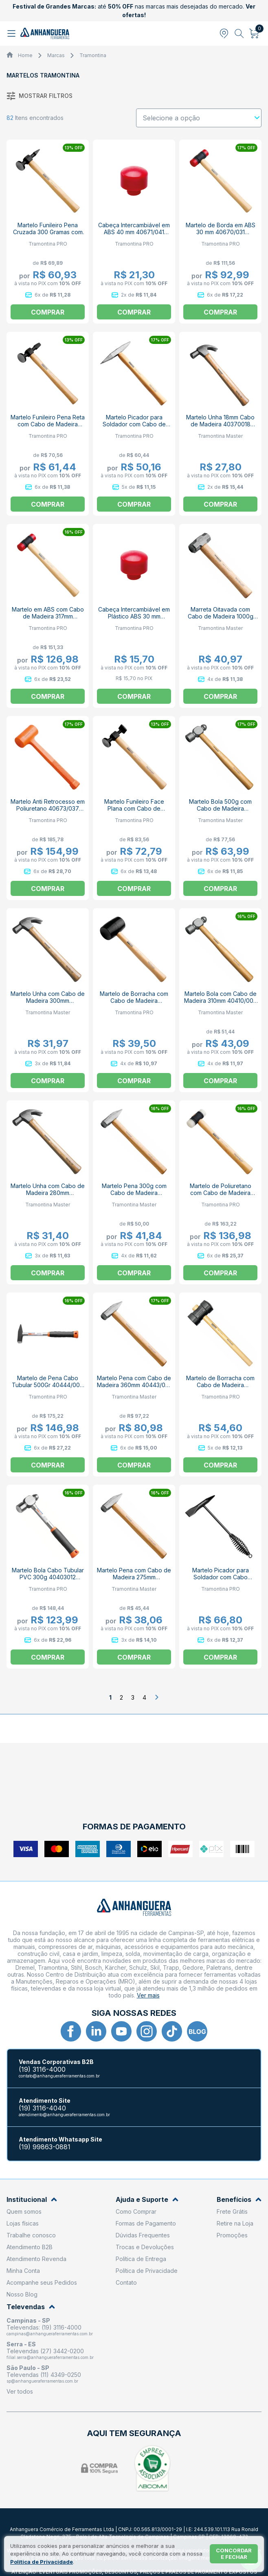 This screenshot has width=268, height=2576. What do you see at coordinates (56, 55) in the screenshot?
I see `Marcas` at bounding box center [56, 55].